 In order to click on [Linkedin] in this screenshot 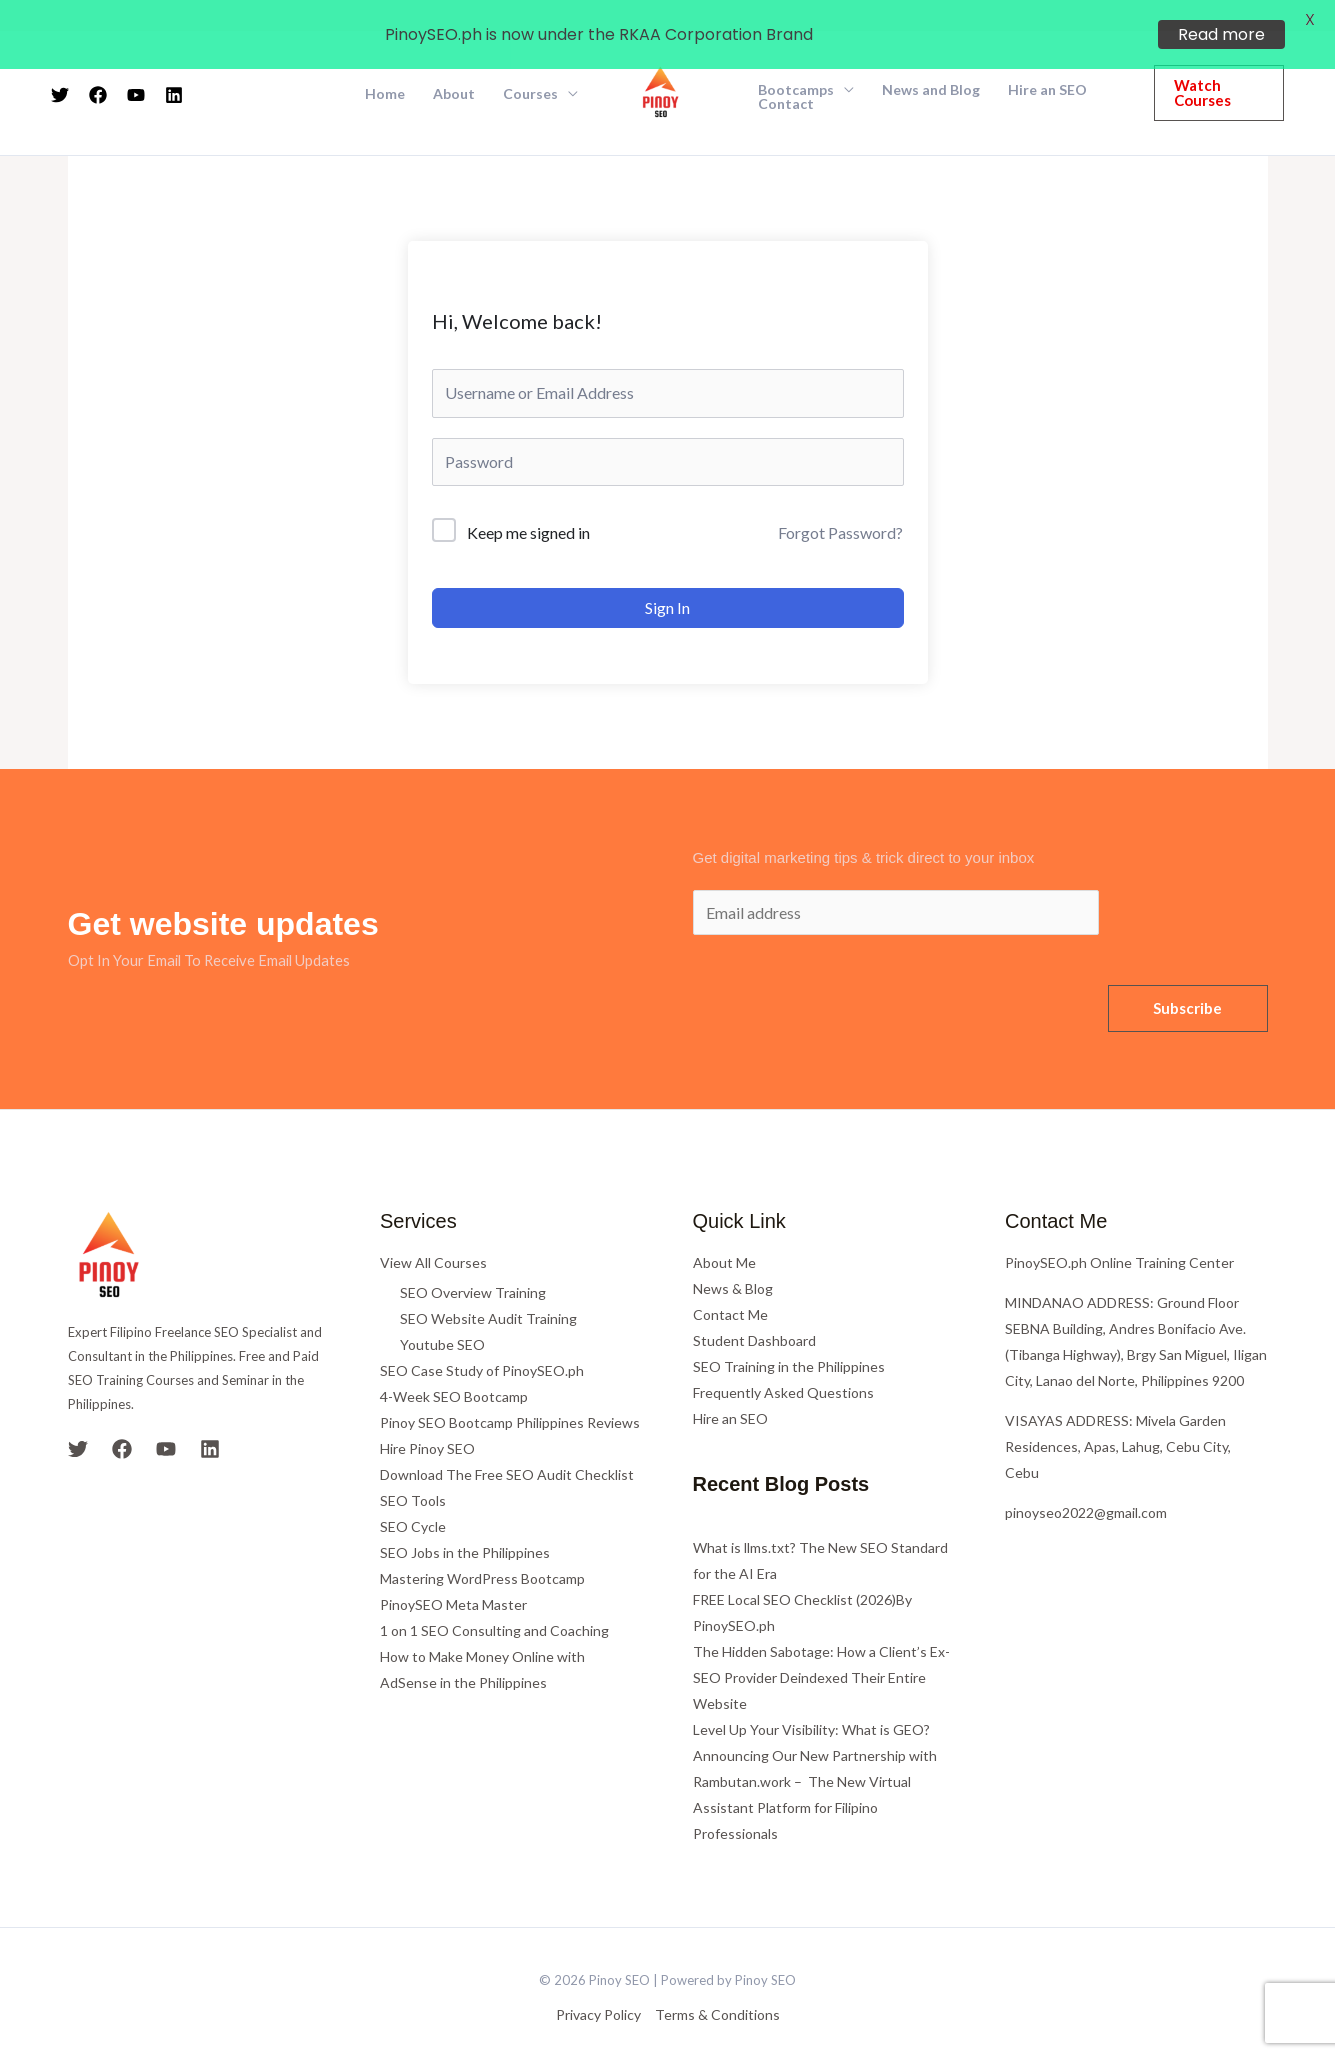, I will do `click(210, 1419)`.